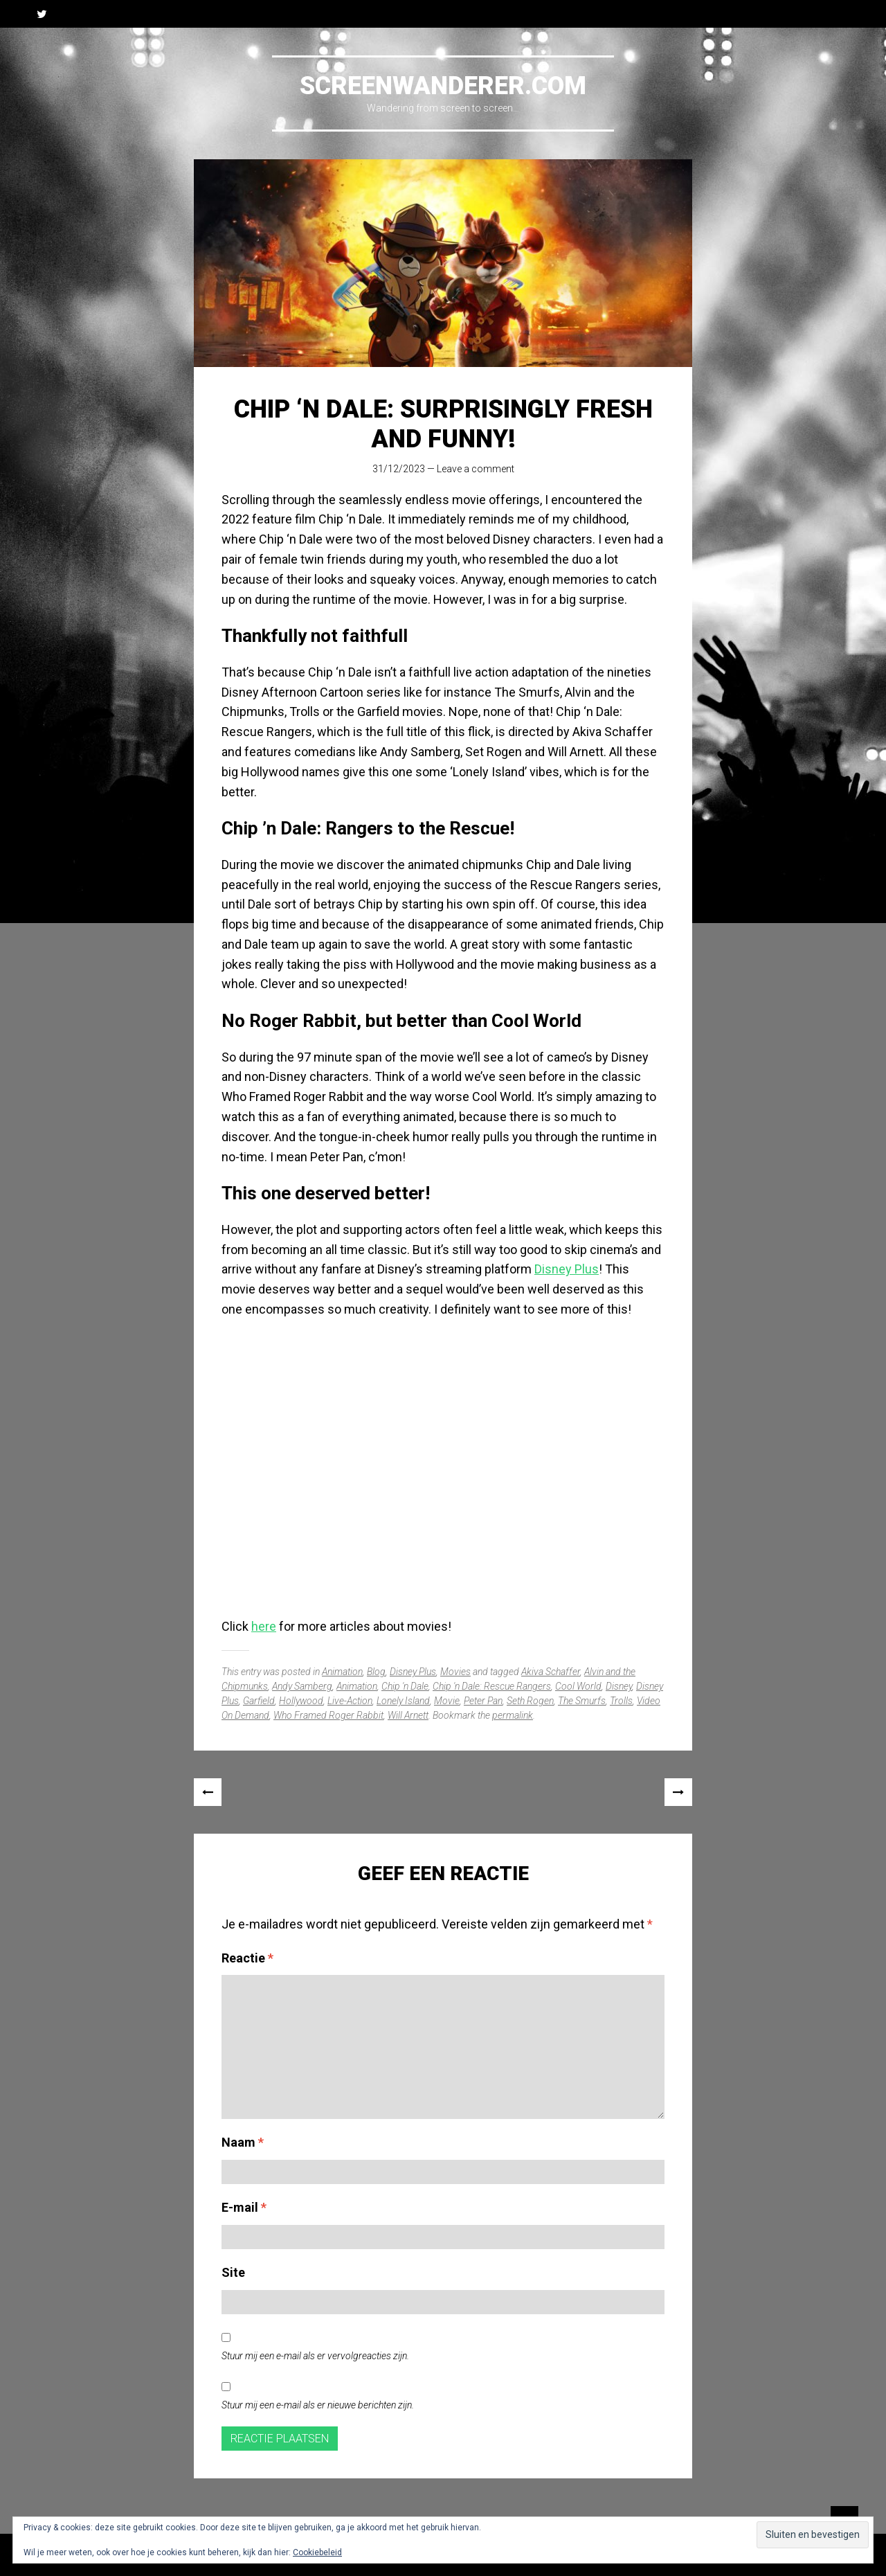 The width and height of the screenshot is (886, 2576). I want to click on Cookiebeleid, so click(317, 2552).